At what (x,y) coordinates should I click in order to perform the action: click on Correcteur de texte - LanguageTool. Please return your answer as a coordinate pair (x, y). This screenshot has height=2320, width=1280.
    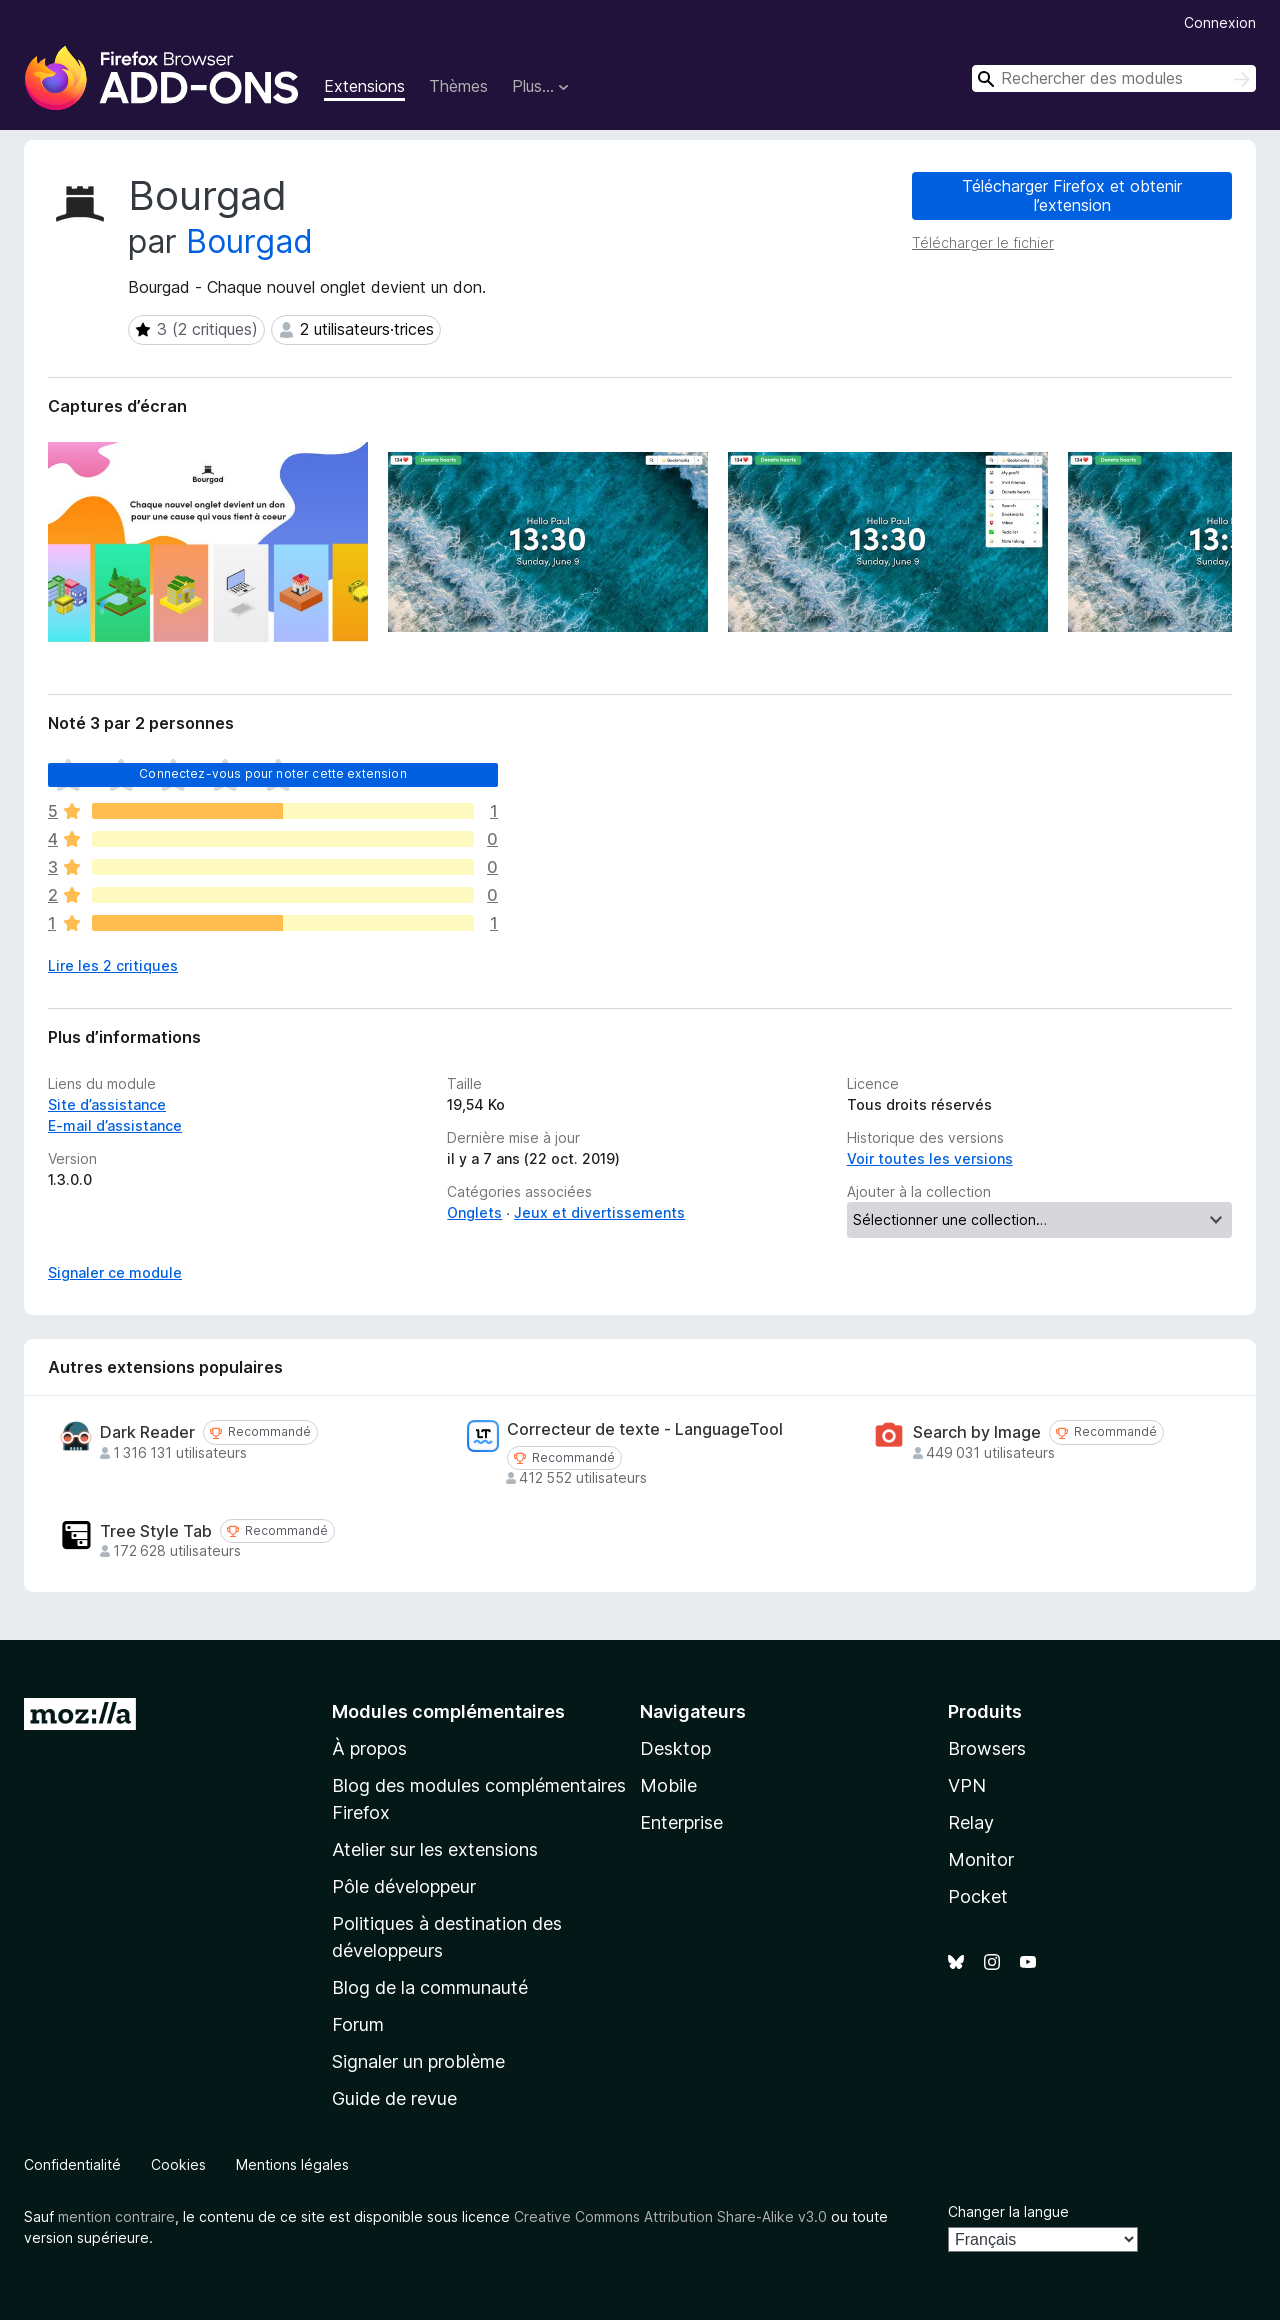
    Looking at the image, I should click on (645, 1429).